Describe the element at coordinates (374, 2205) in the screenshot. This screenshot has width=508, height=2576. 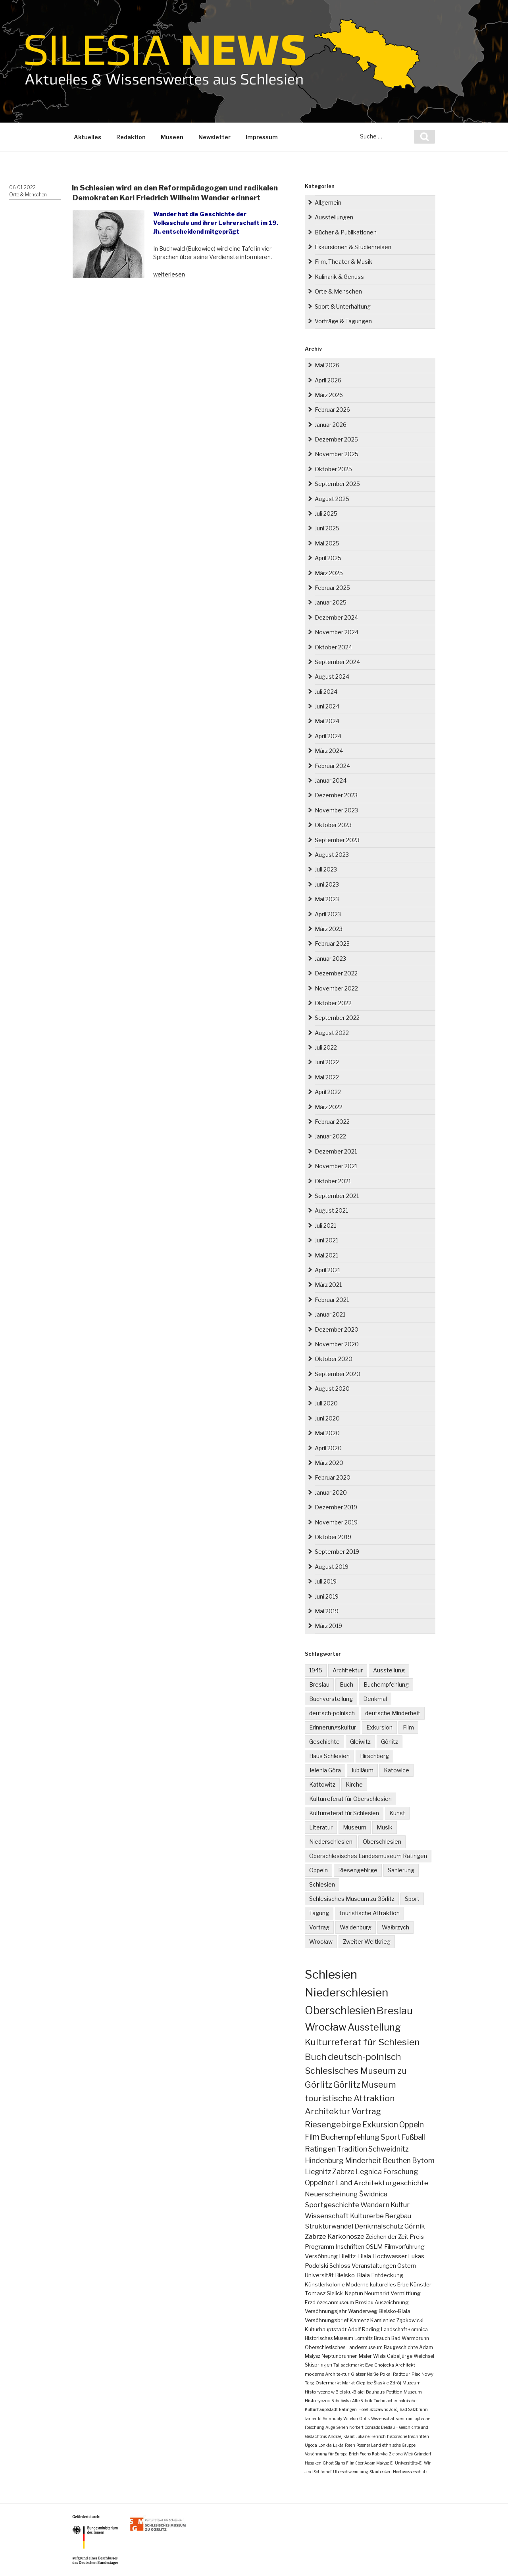
I see `Wandern [Wandern (17 Einträge)]` at that location.